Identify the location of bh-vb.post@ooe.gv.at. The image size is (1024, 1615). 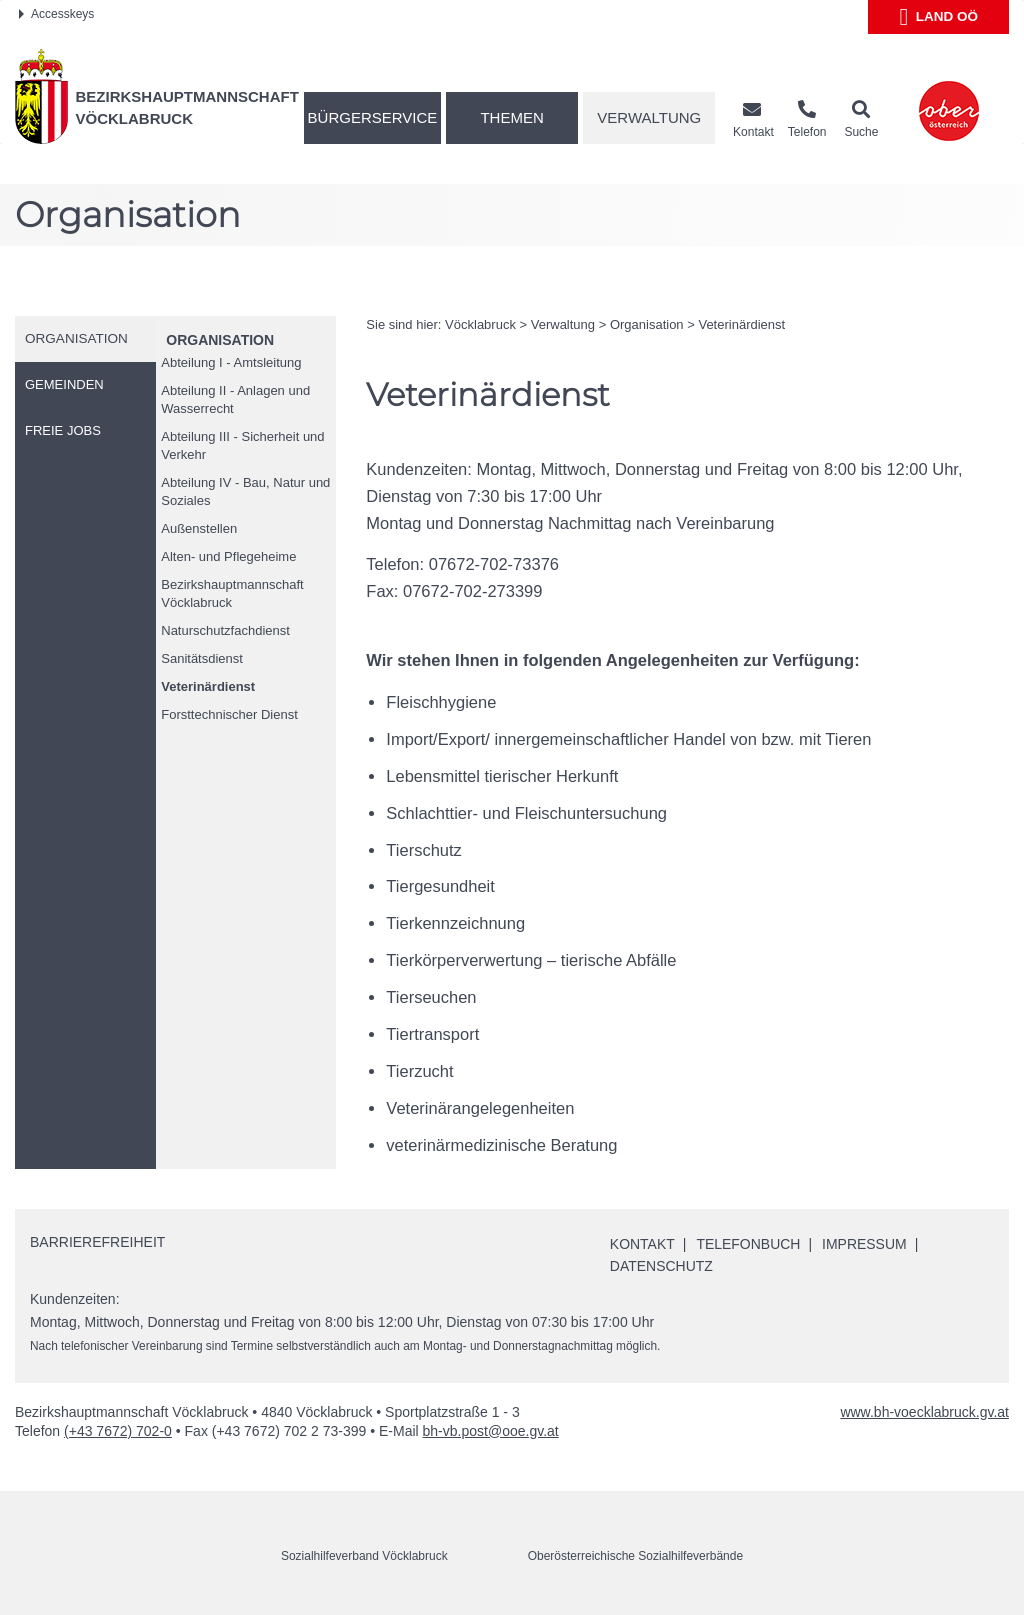
(491, 1431).